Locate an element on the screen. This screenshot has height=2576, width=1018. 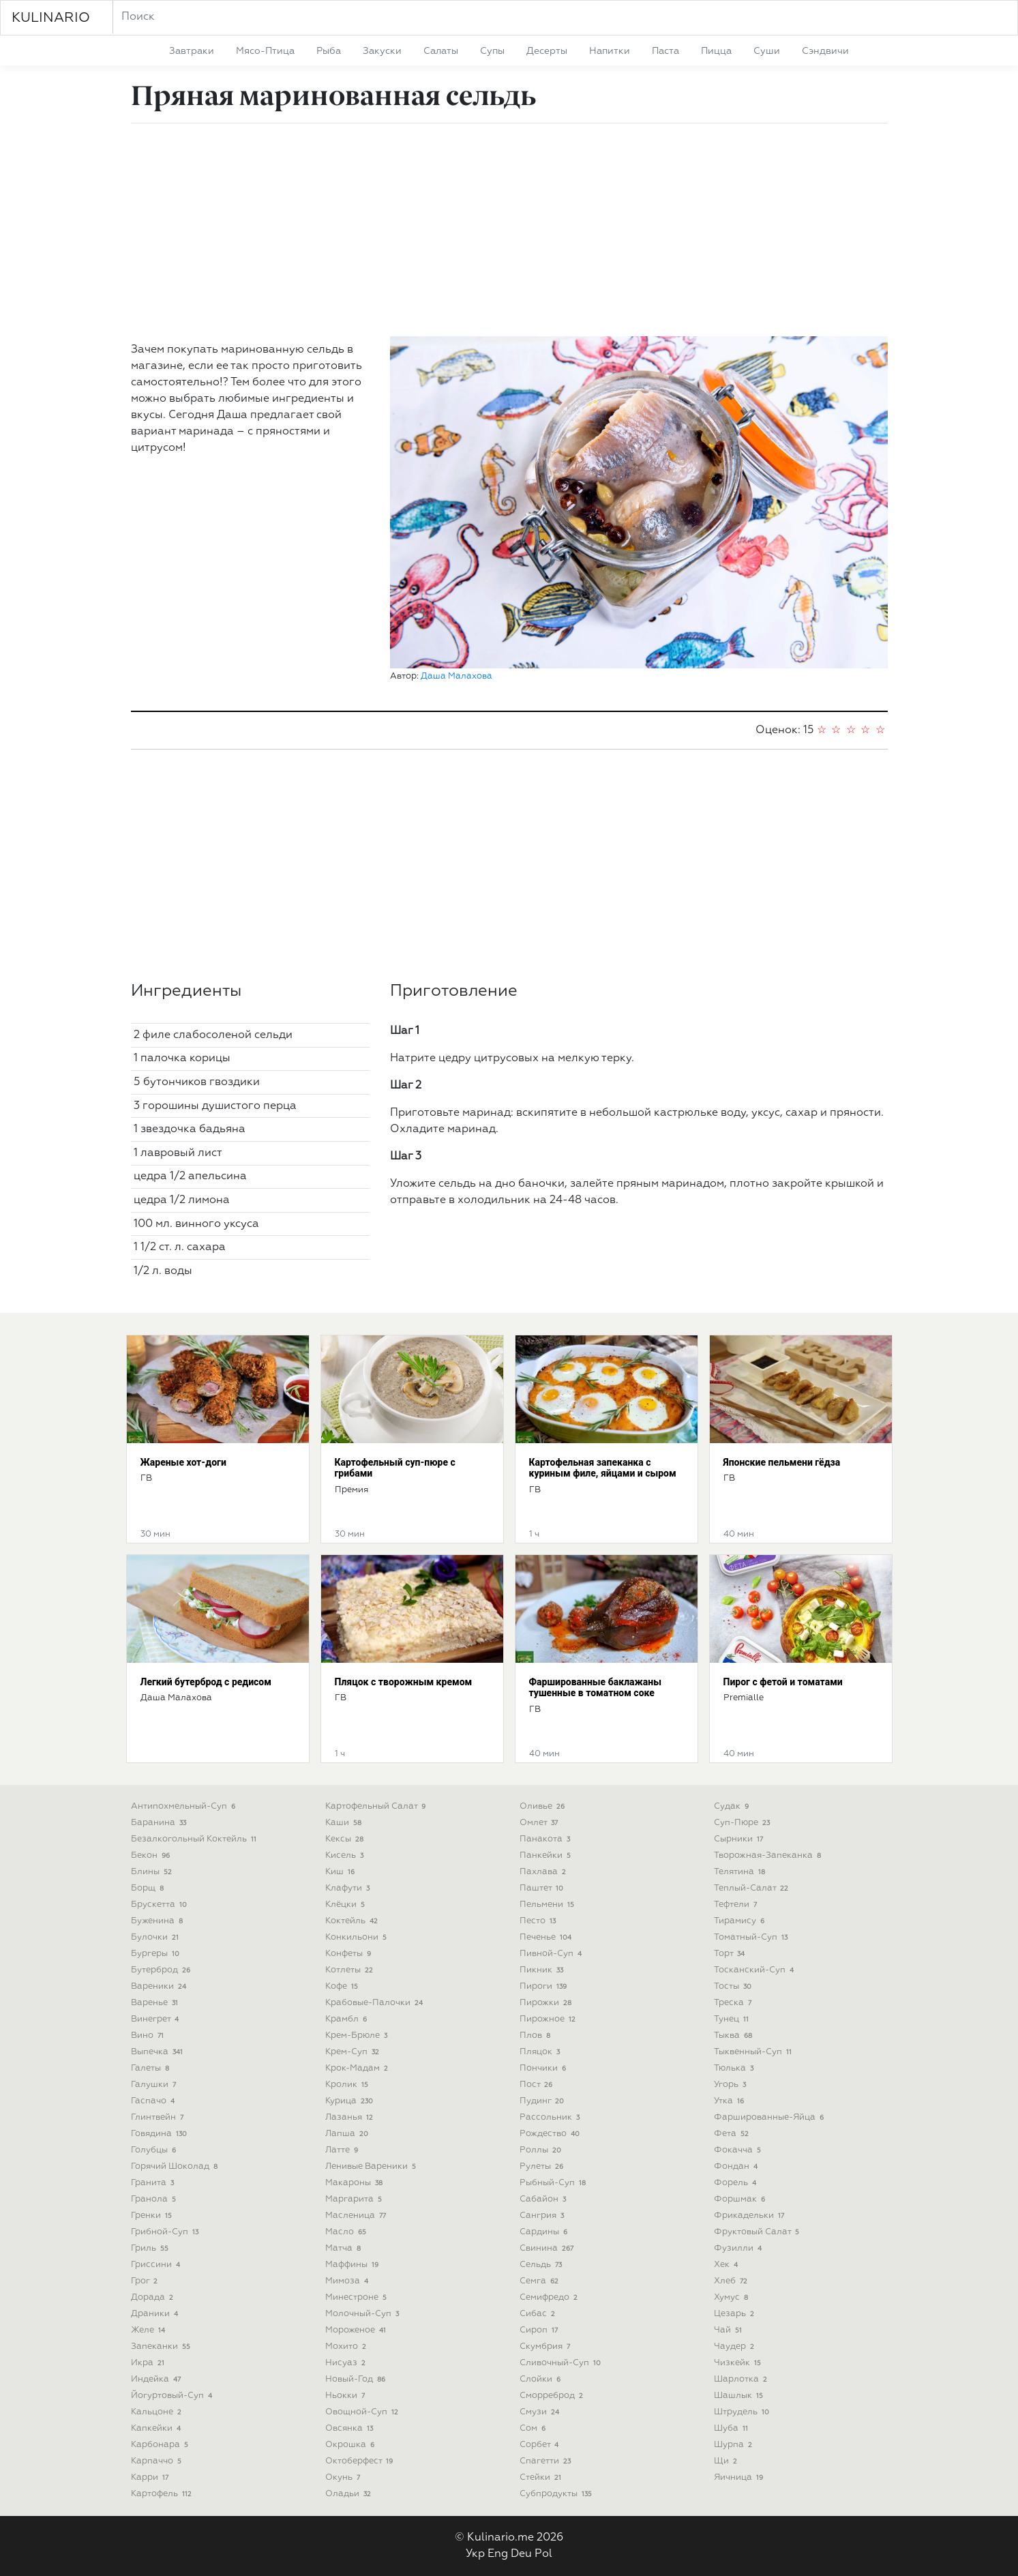
пост is located at coordinates (538, 2084).